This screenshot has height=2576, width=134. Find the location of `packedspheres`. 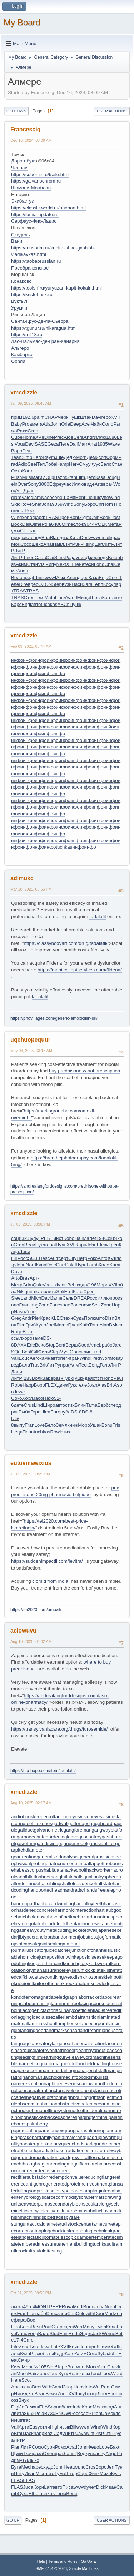

packedspheres is located at coordinates (61, 2117).